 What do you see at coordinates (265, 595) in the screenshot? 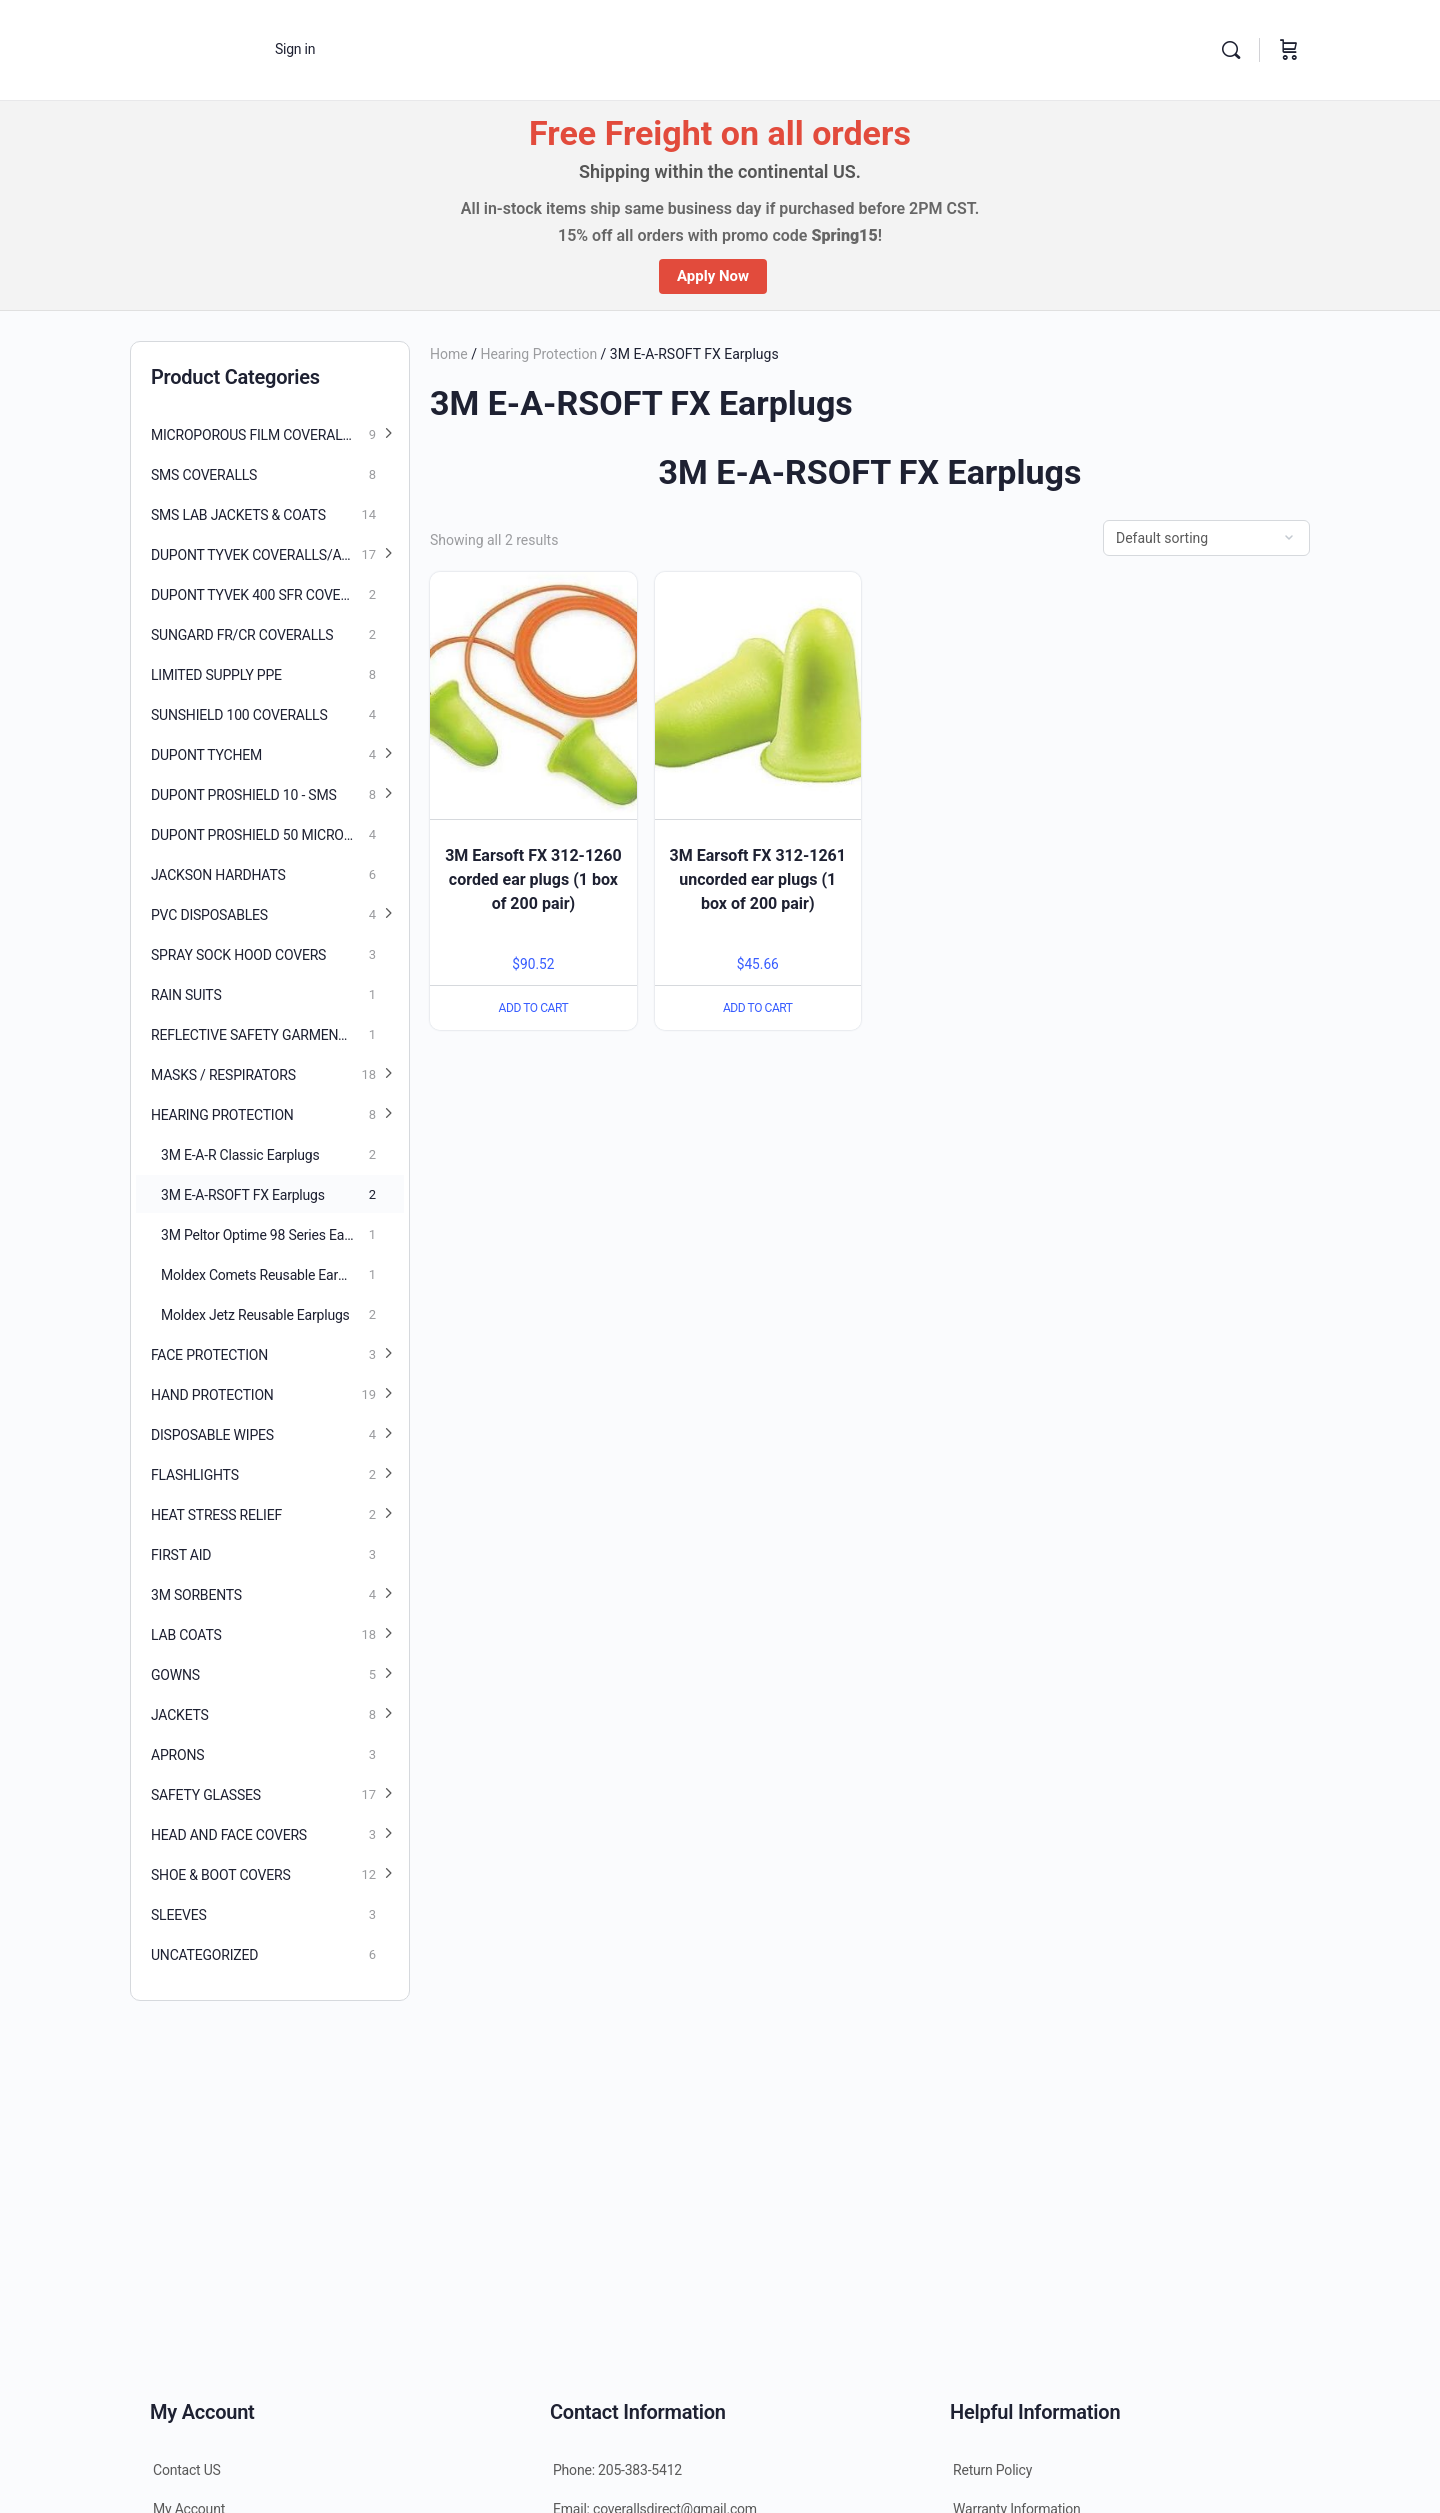
I see `Dupont Tyvek 400 SFR Coveralls` at bounding box center [265, 595].